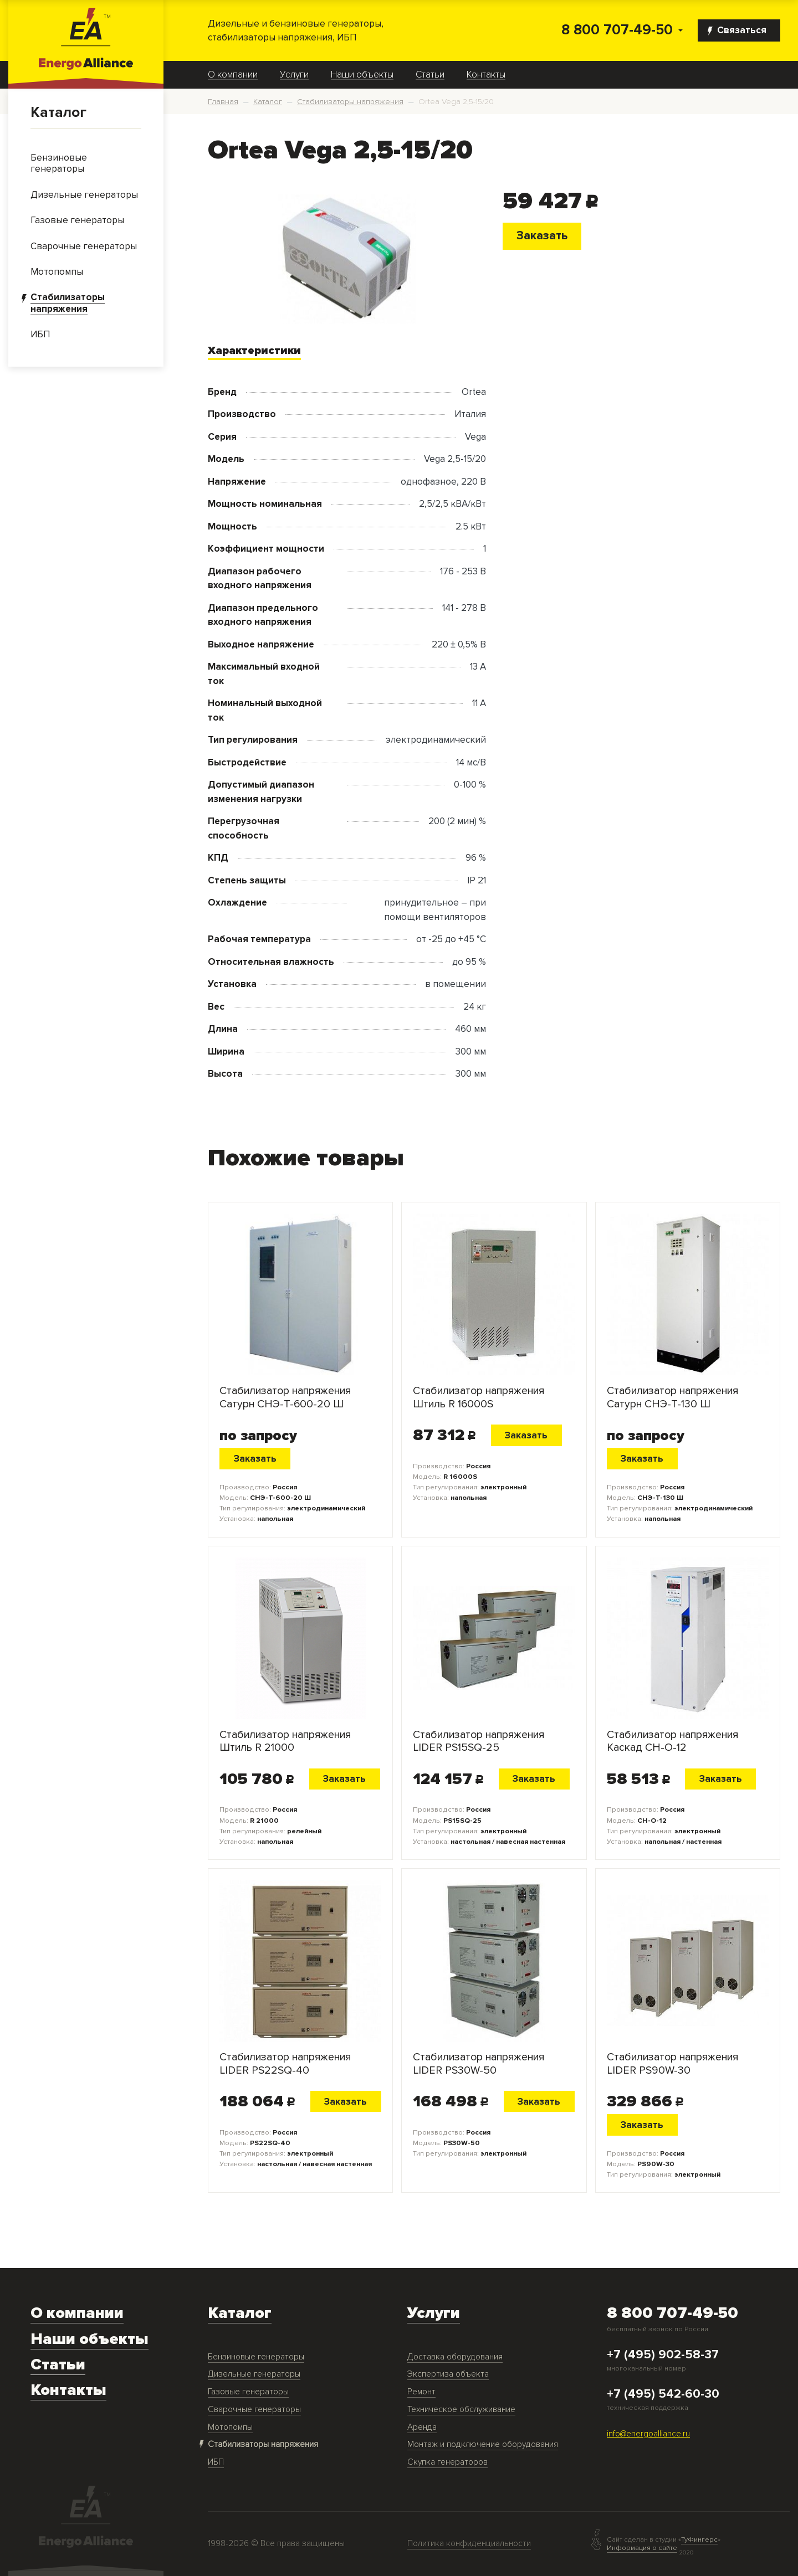 This screenshot has width=798, height=2576. I want to click on Техническое обслуживание, so click(461, 2409).